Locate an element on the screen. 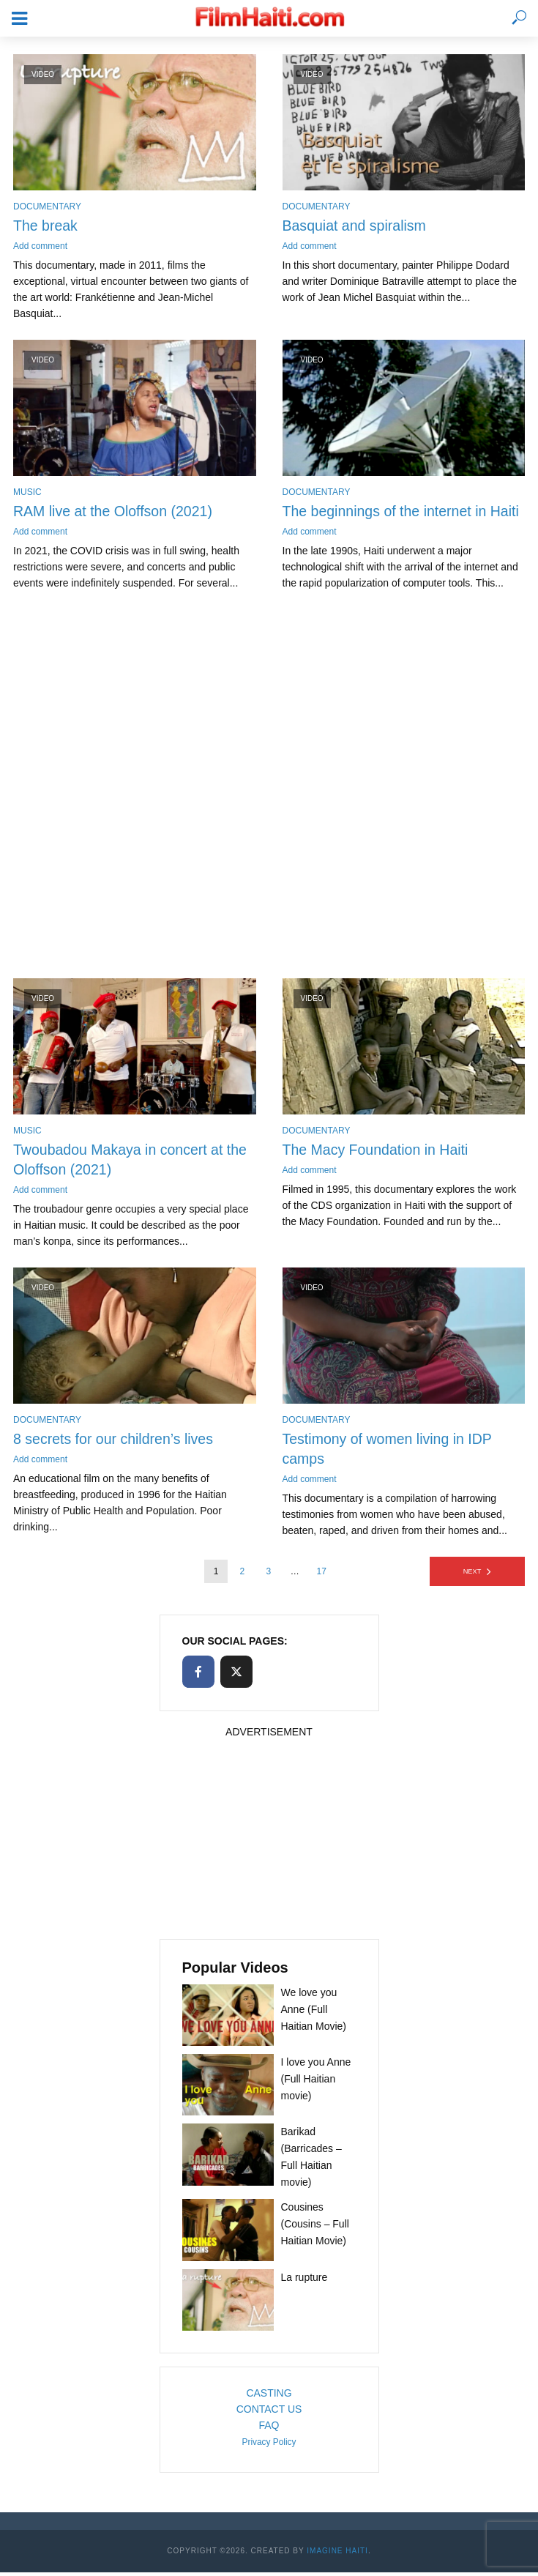  CONTACT US is located at coordinates (269, 2413).